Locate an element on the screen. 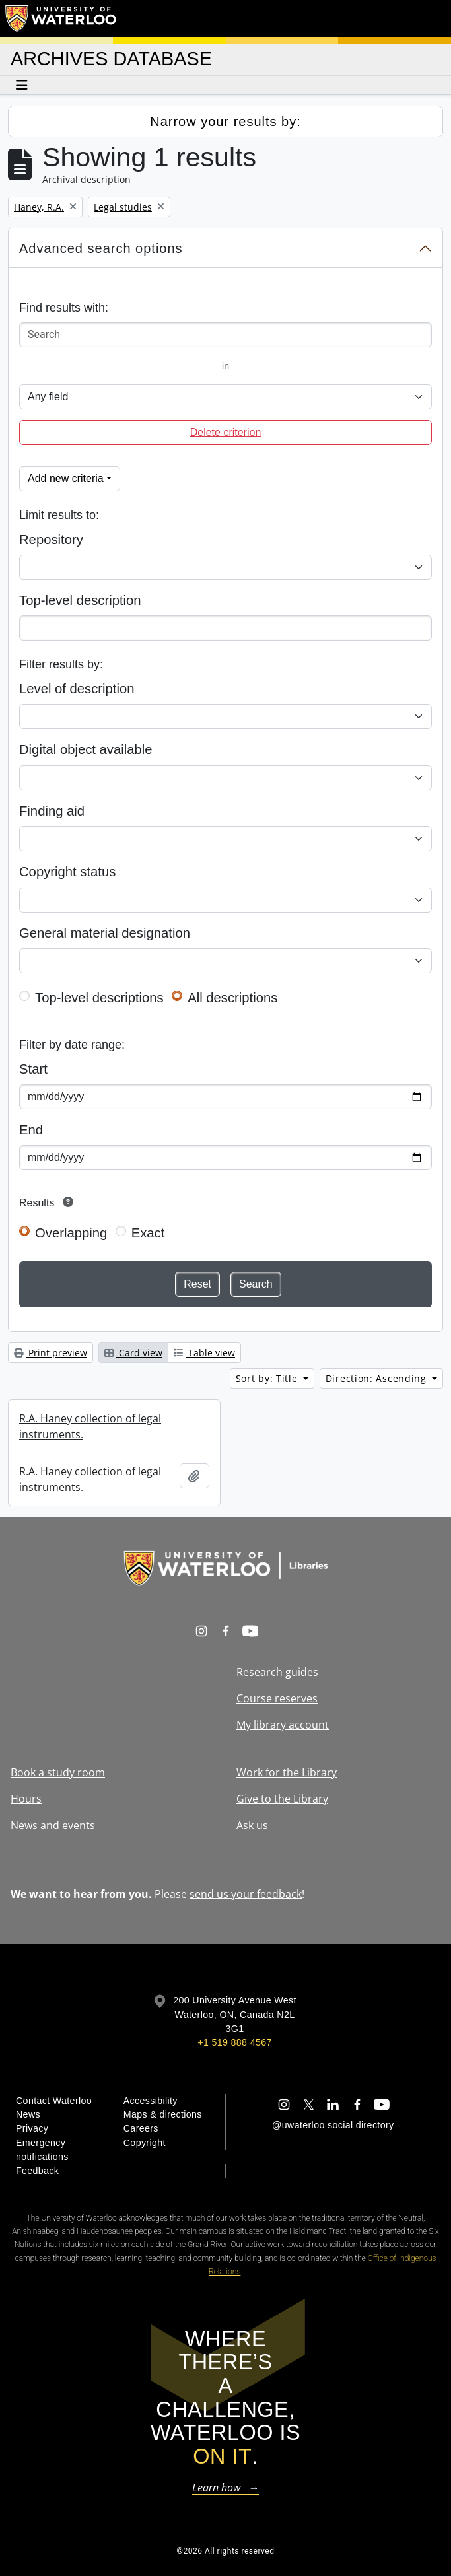 The width and height of the screenshot is (451, 2576). @uwaterloo social directory is located at coordinates (333, 2125).